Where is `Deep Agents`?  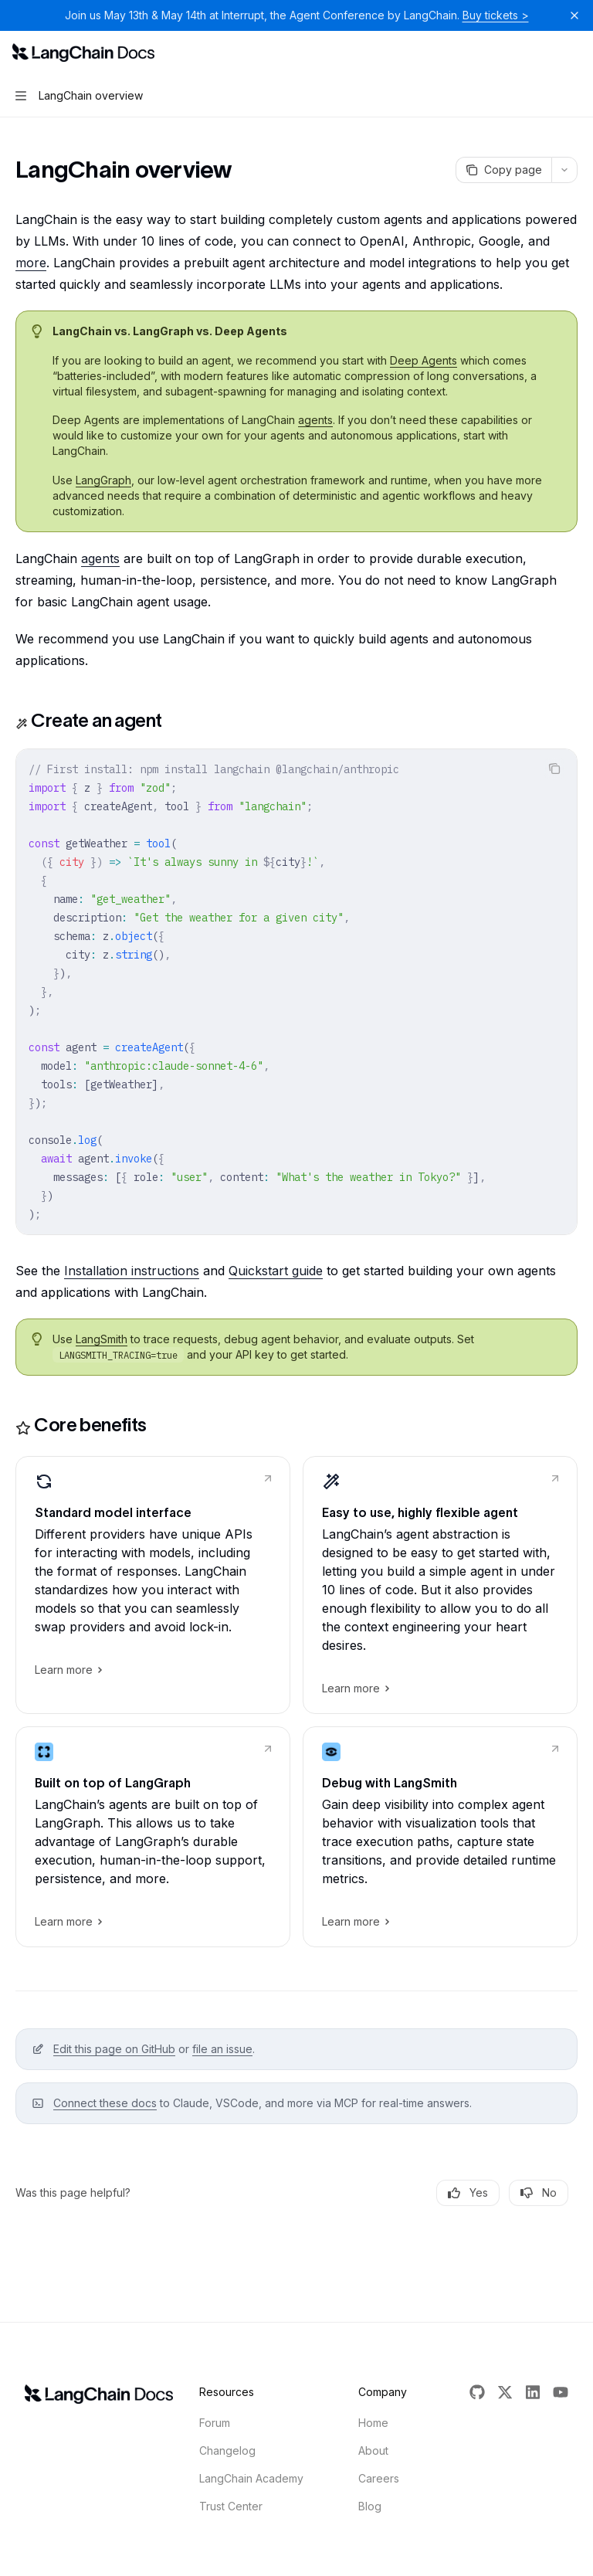 Deep Agents is located at coordinates (423, 360).